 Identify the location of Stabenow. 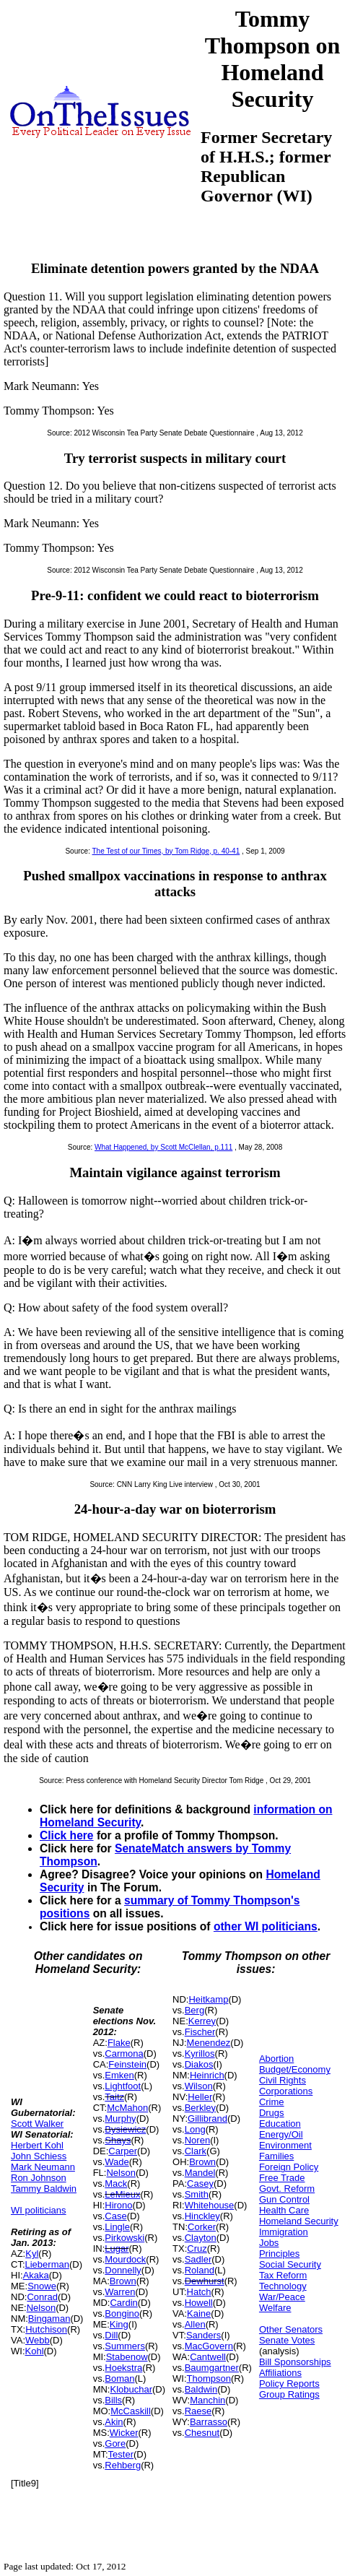
(127, 2356).